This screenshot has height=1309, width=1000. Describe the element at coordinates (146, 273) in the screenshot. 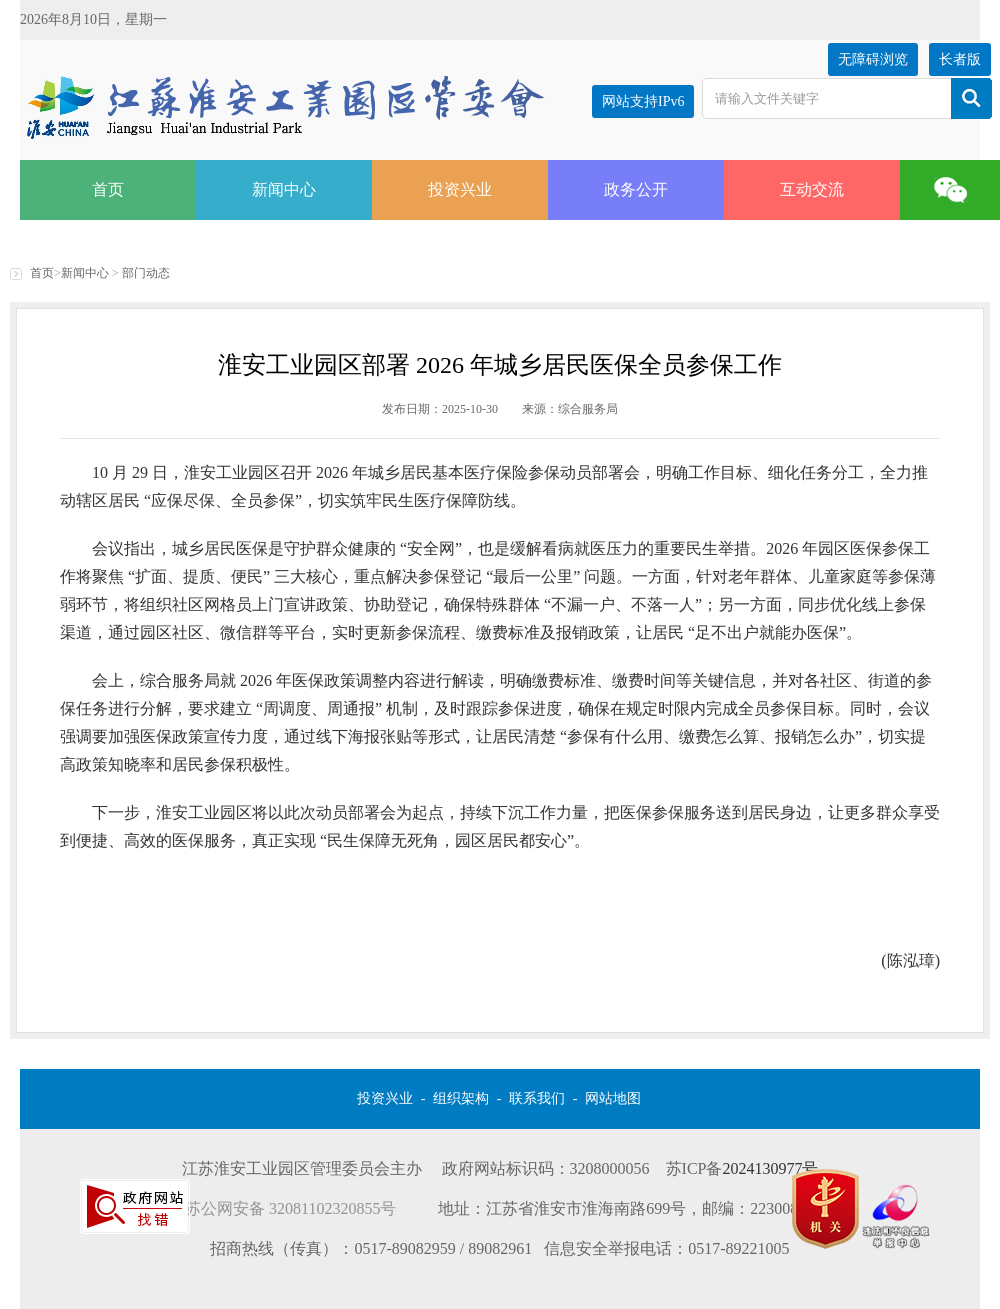

I see `部门动态` at that location.